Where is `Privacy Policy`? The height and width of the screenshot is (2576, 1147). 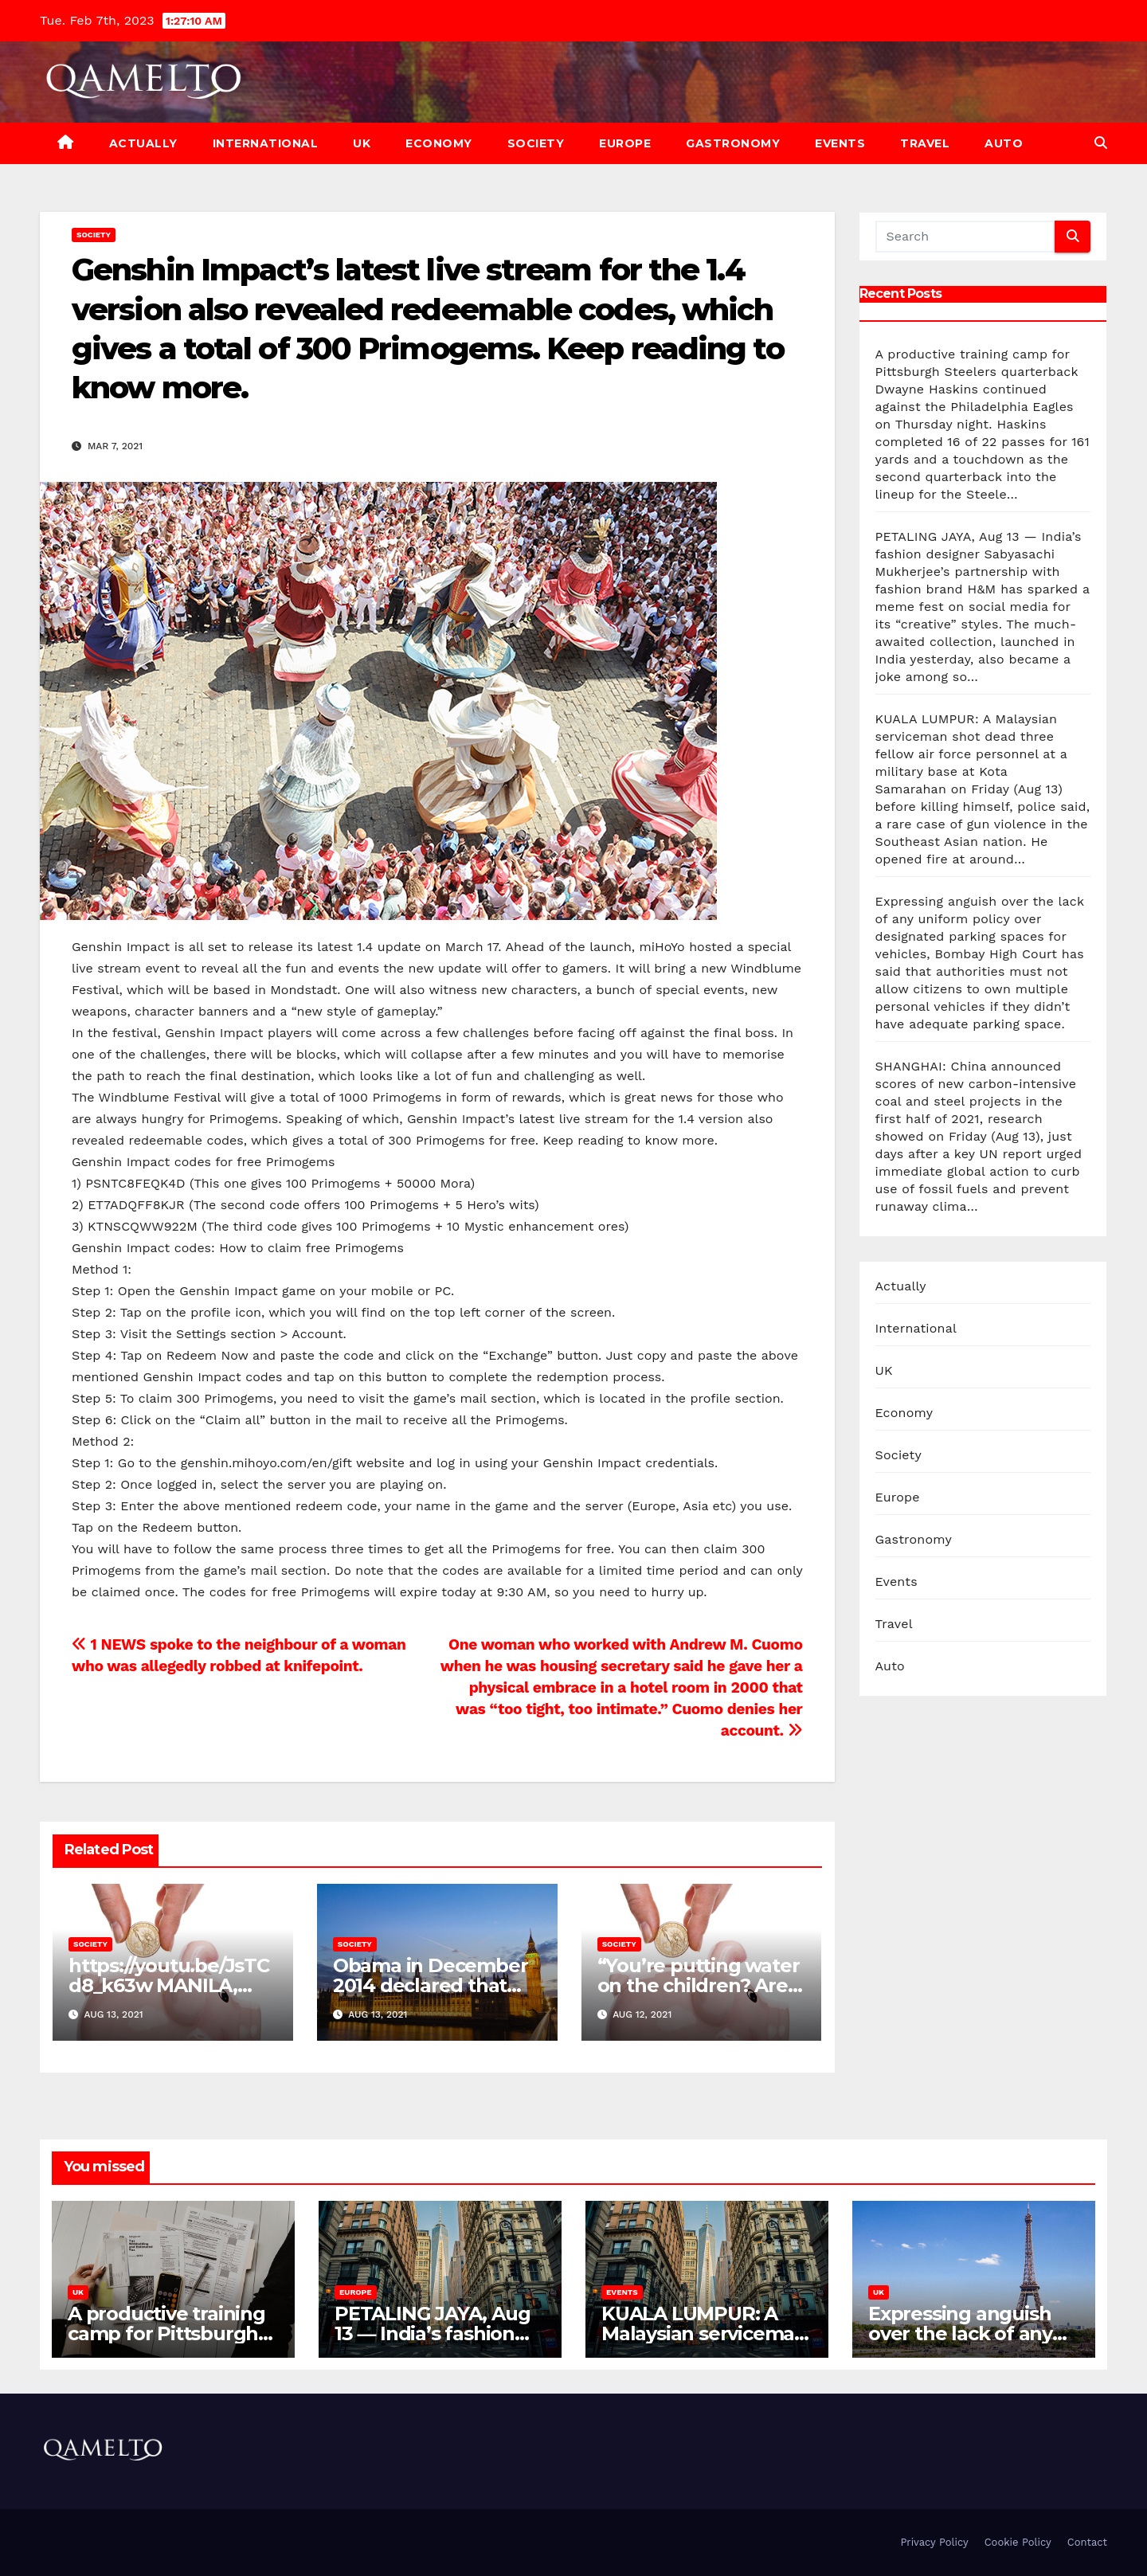
Privacy Policy is located at coordinates (934, 2542).